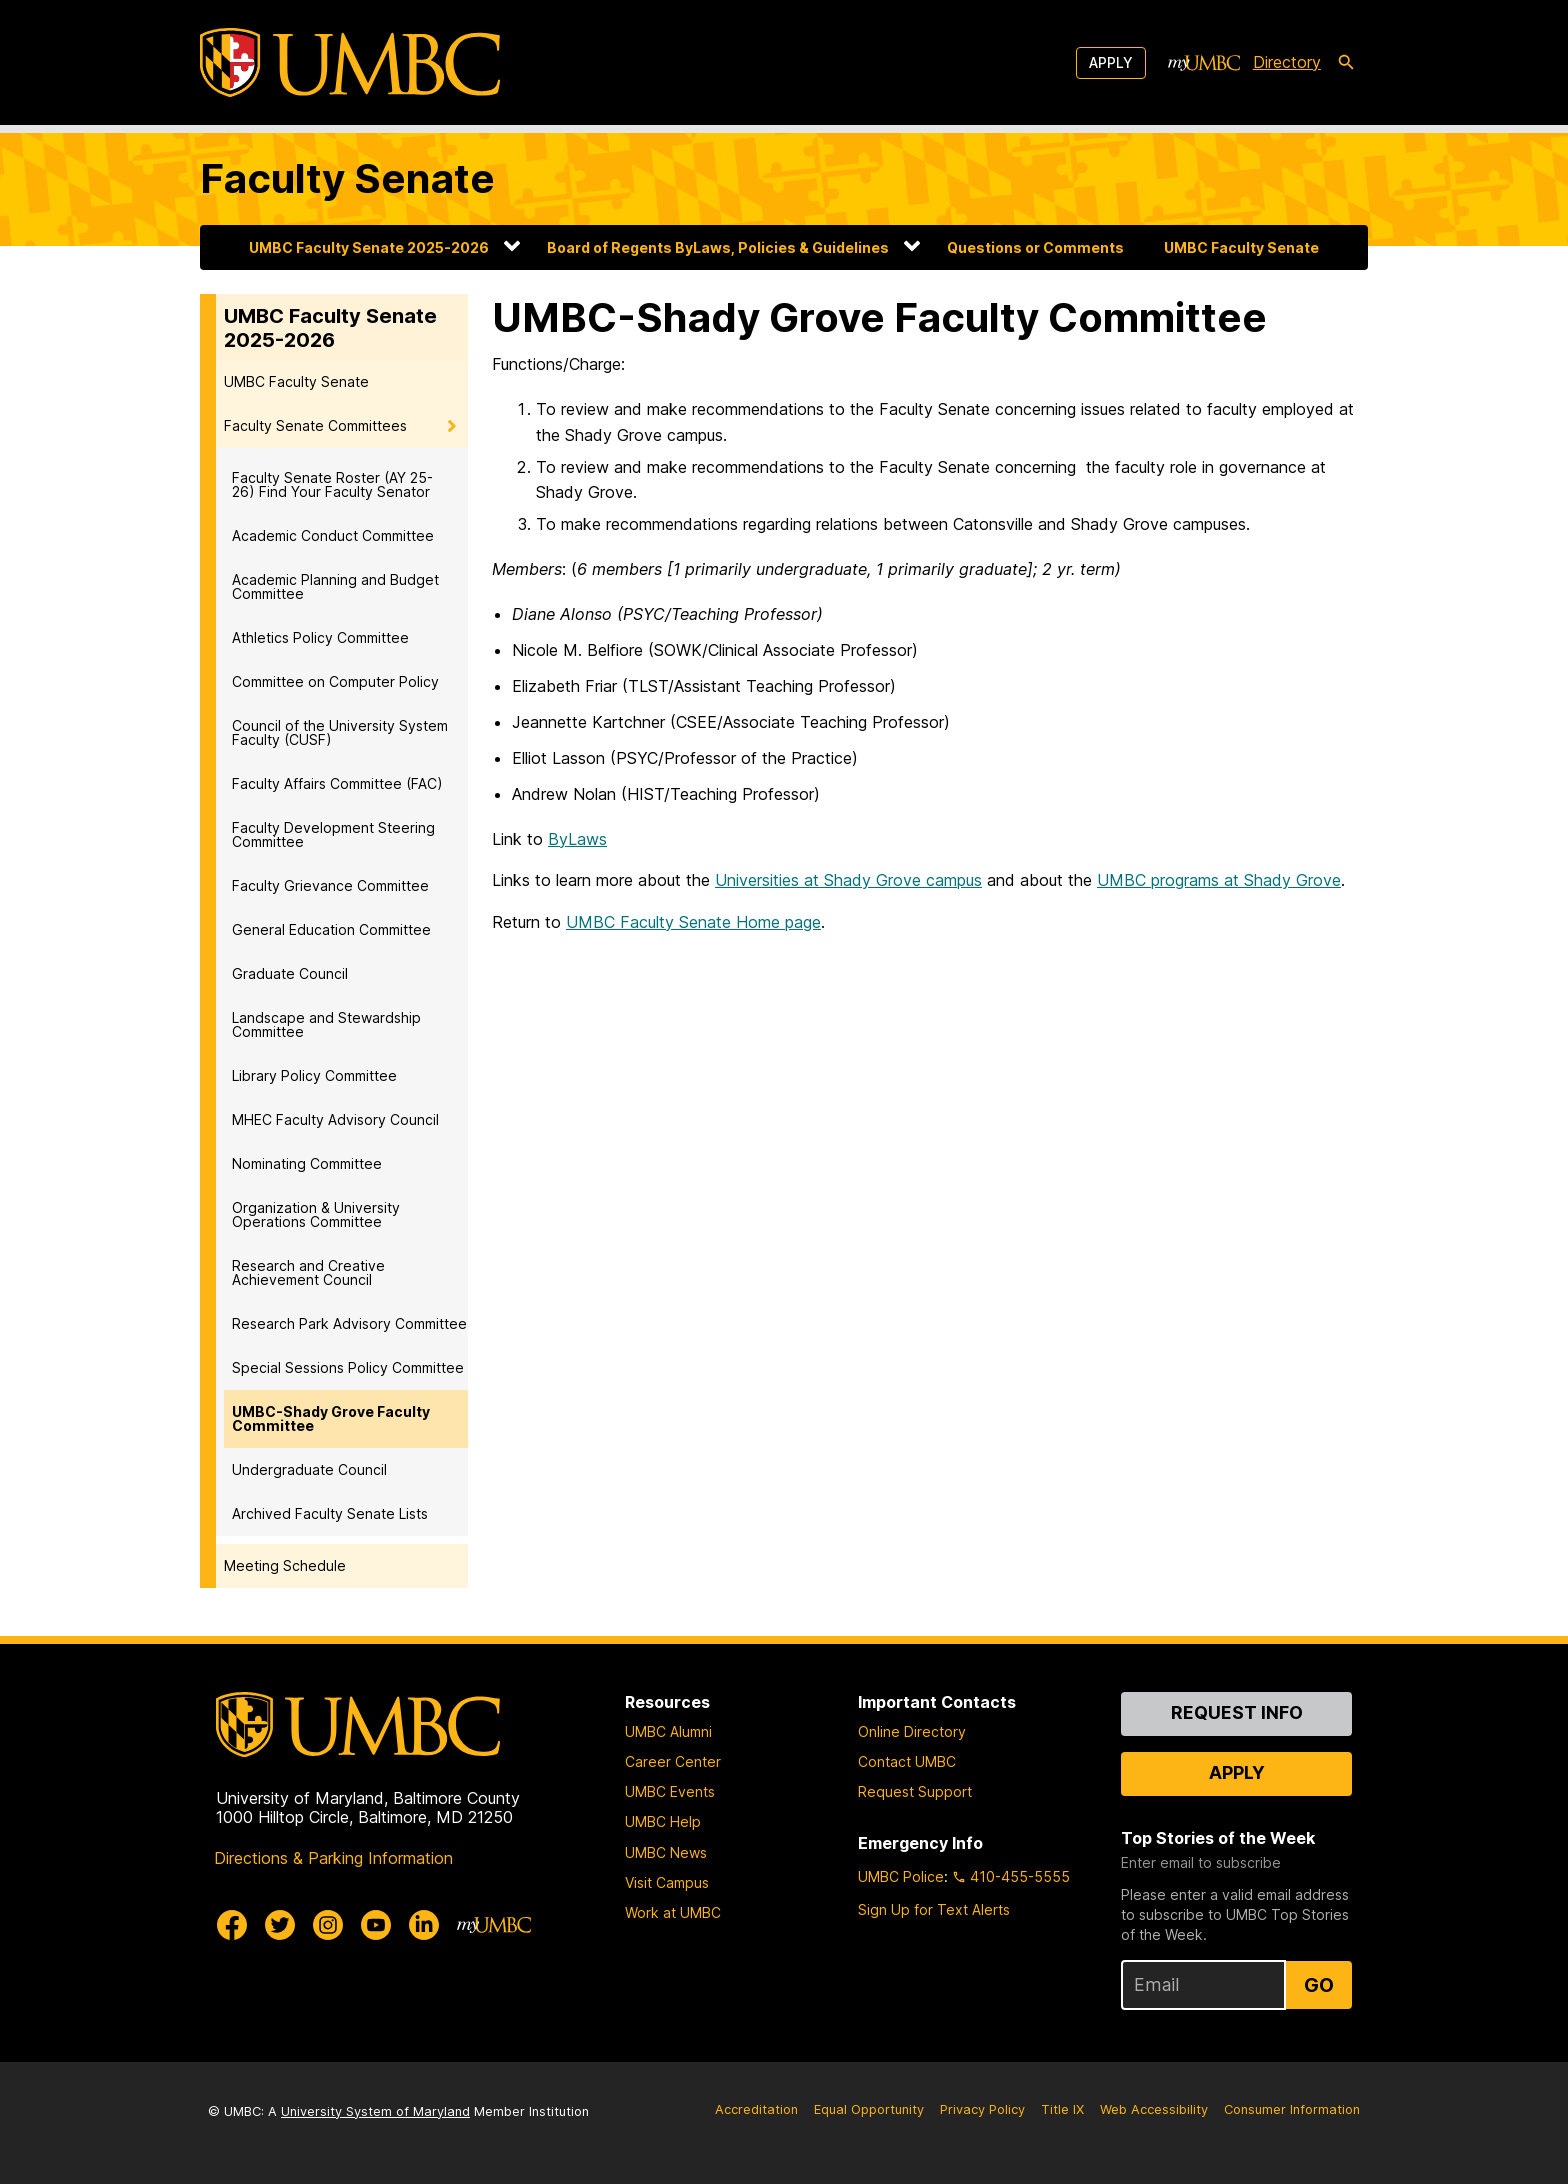  I want to click on Faculty Grievance Committee, so click(330, 885).